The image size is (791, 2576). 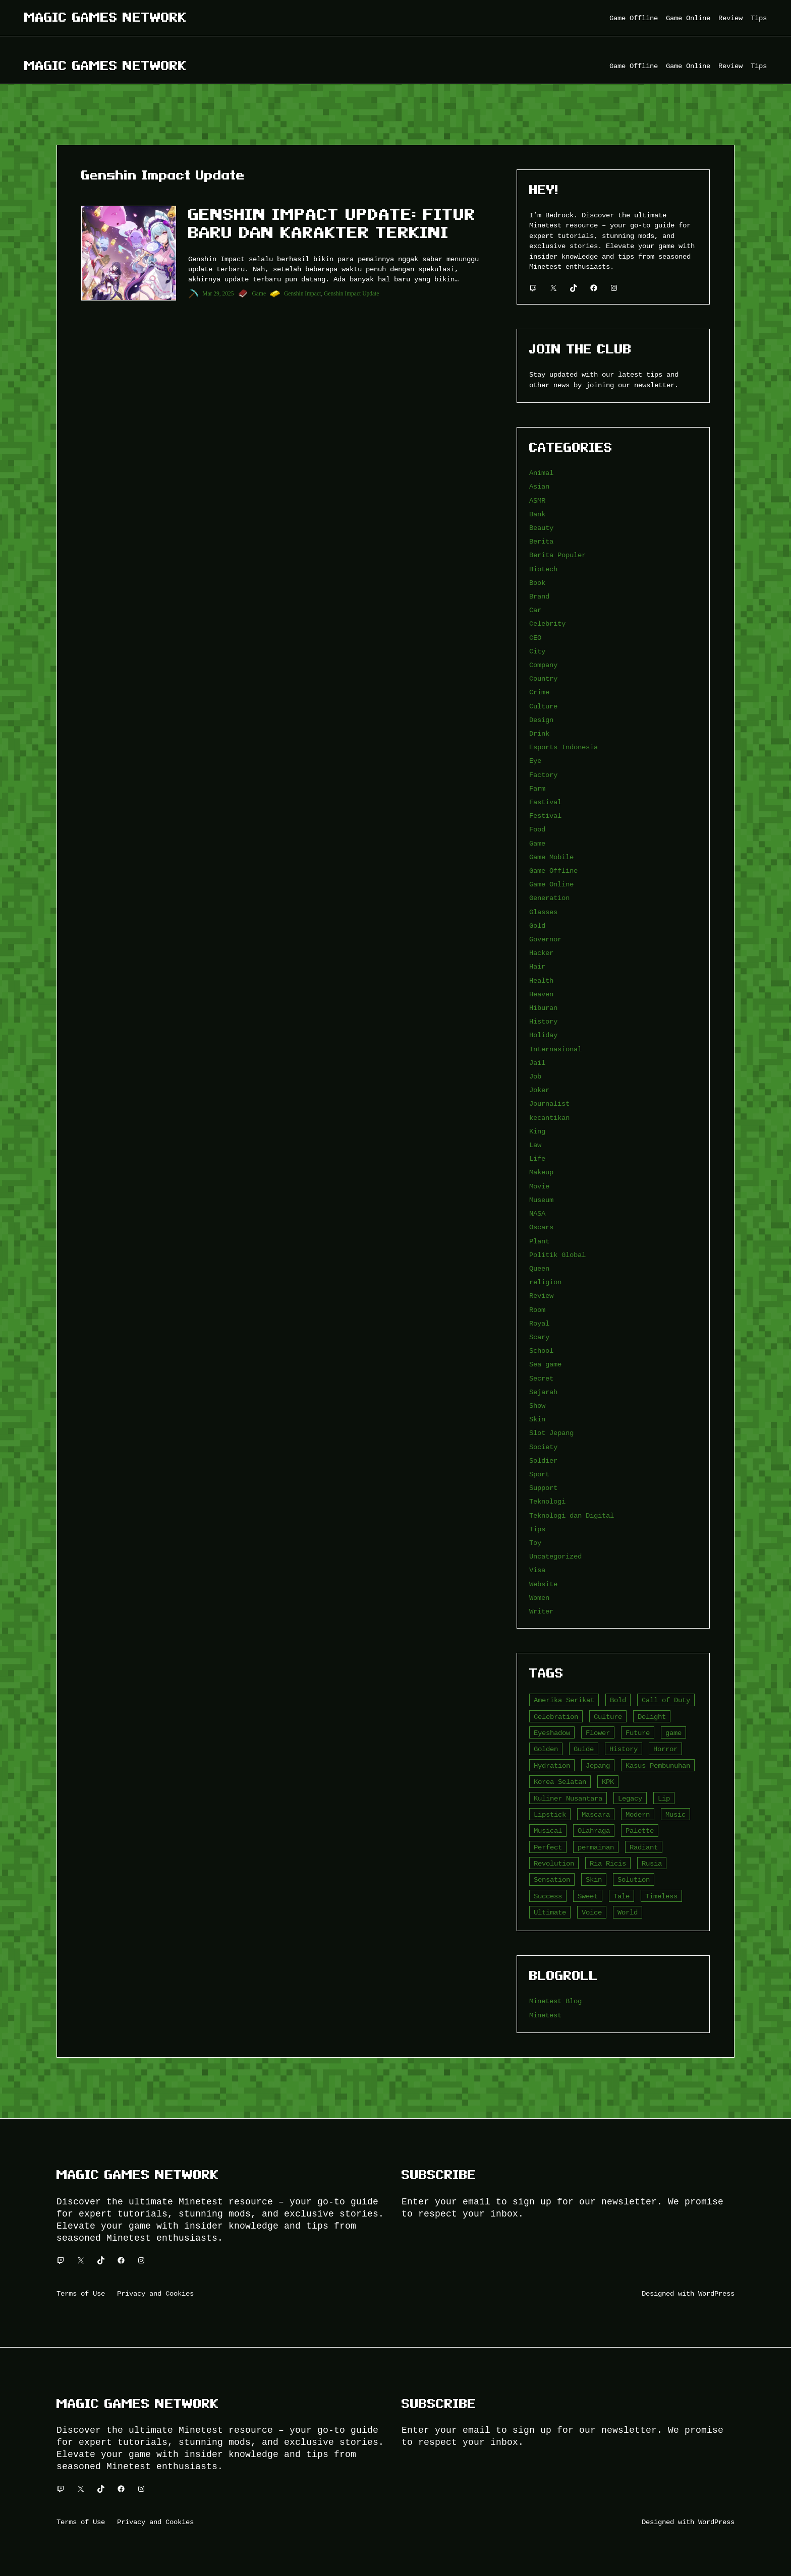 What do you see at coordinates (537, 1213) in the screenshot?
I see `NASA` at bounding box center [537, 1213].